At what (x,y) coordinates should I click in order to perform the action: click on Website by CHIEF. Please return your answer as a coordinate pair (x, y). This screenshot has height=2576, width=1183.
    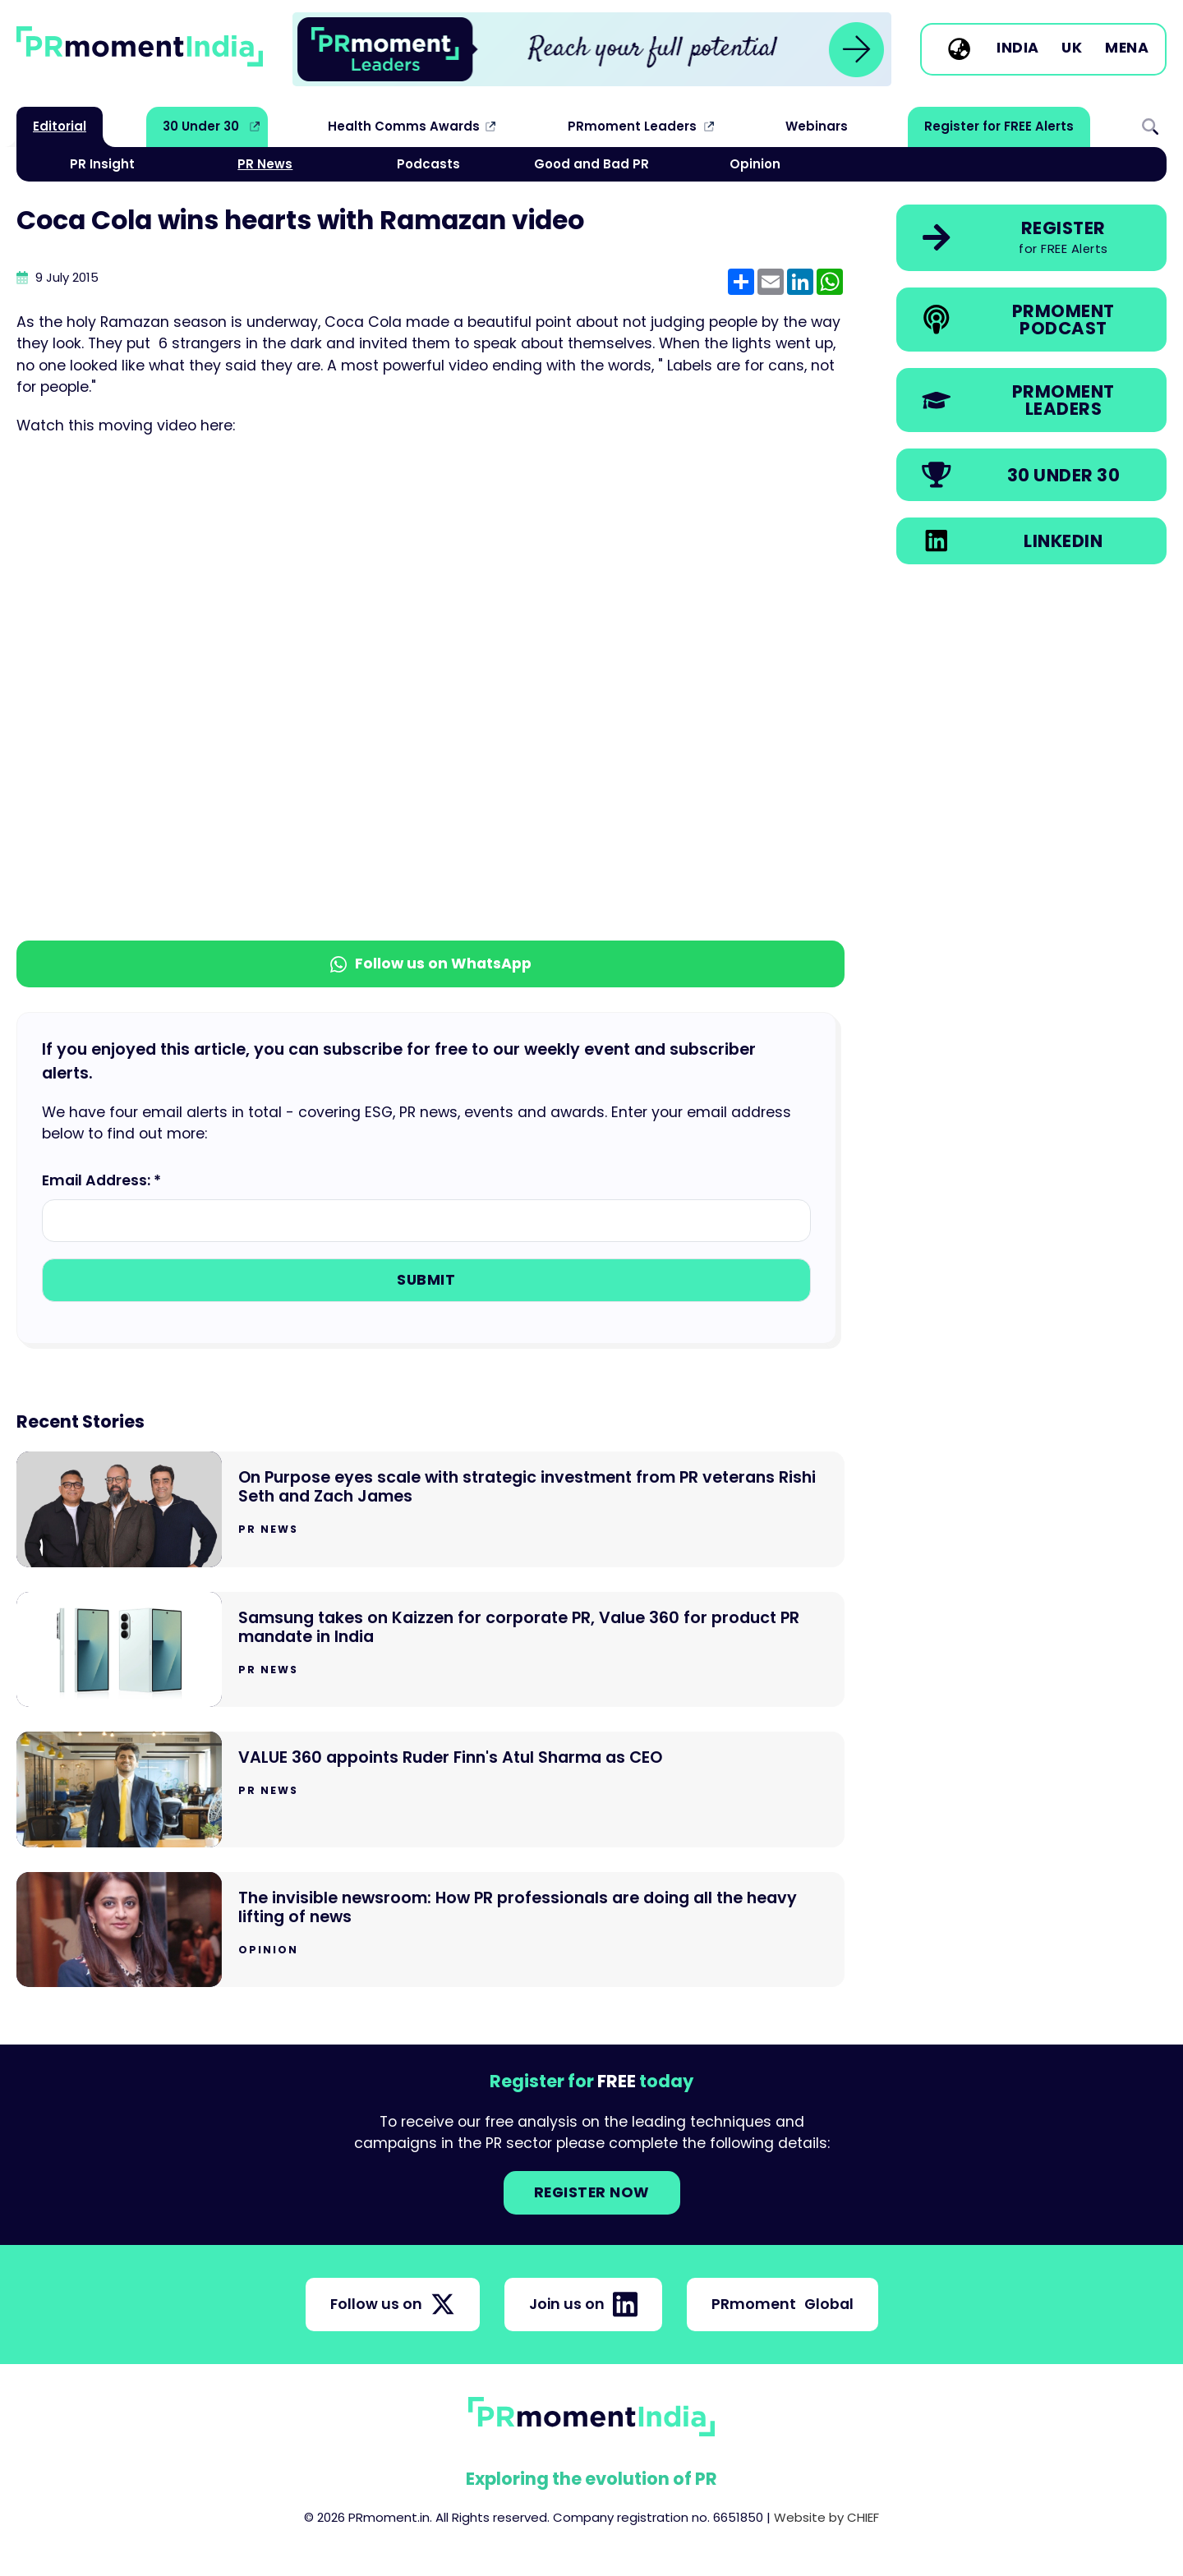
    Looking at the image, I should click on (826, 2517).